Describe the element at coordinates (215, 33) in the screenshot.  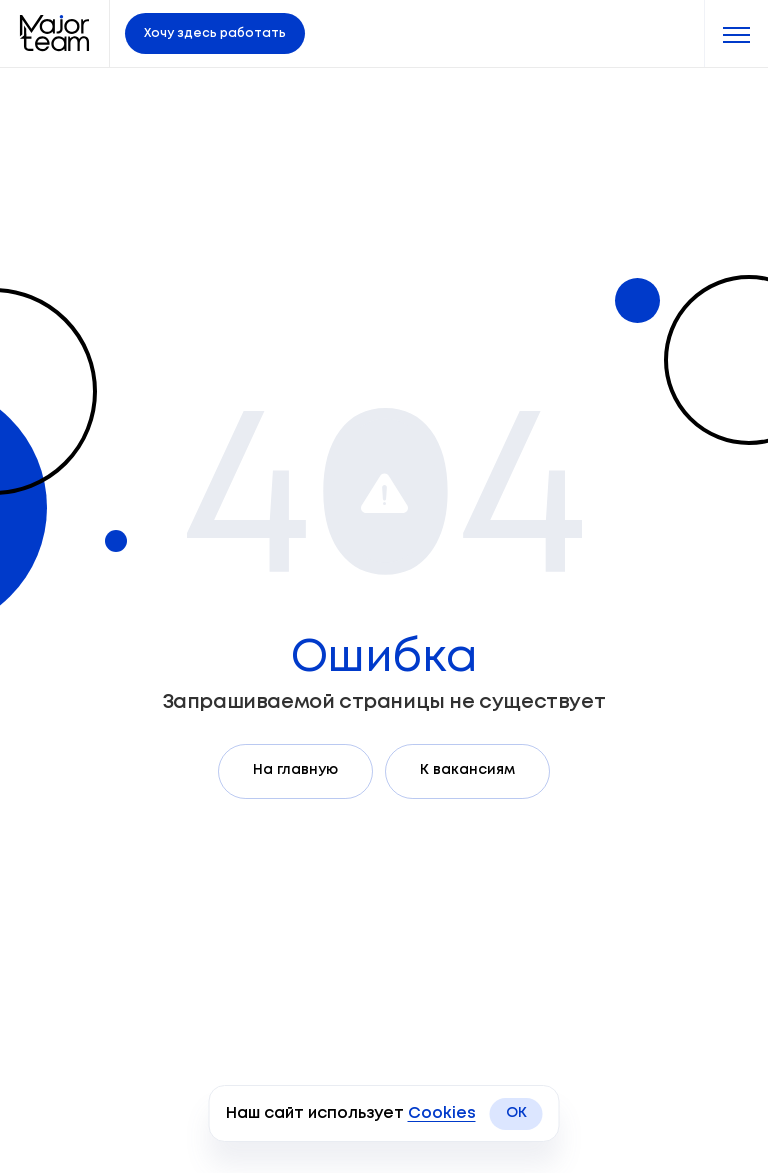
I see `Хочу здесь работать` at that location.